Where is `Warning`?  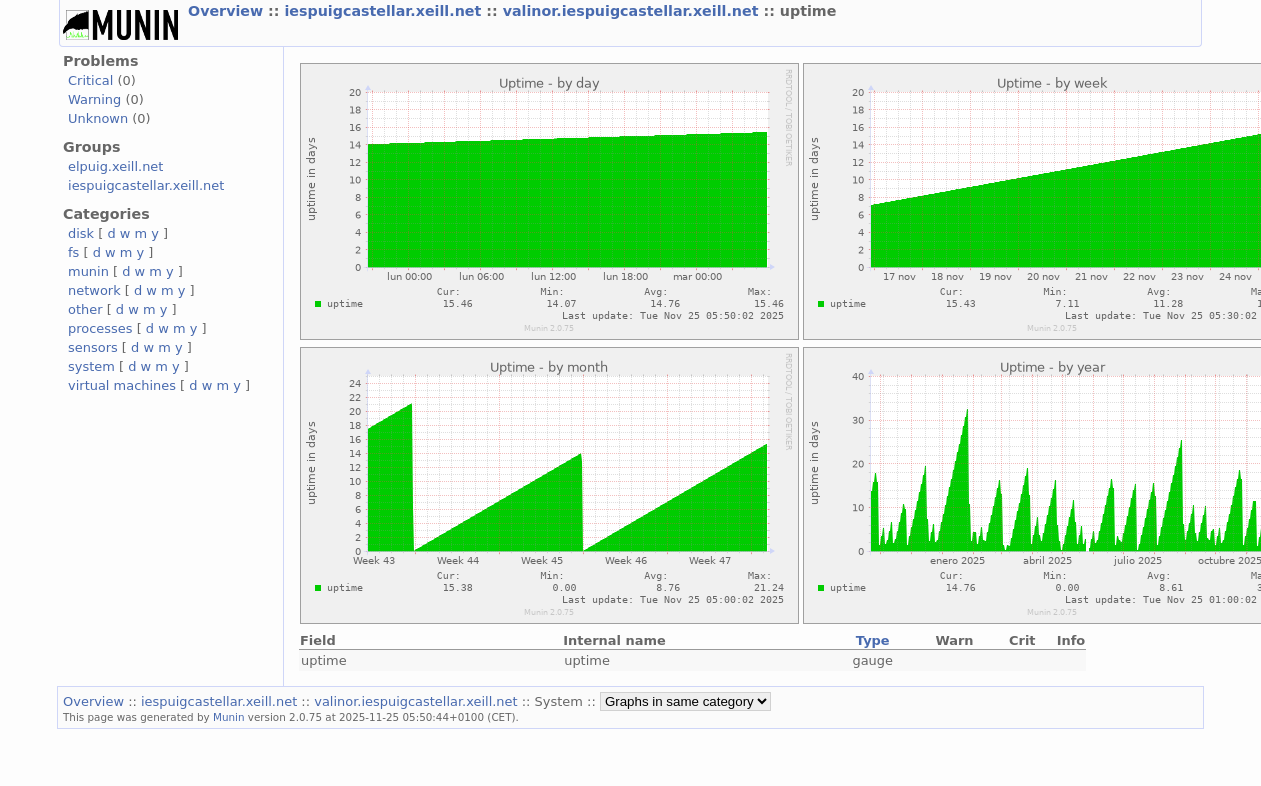
Warning is located at coordinates (94, 99).